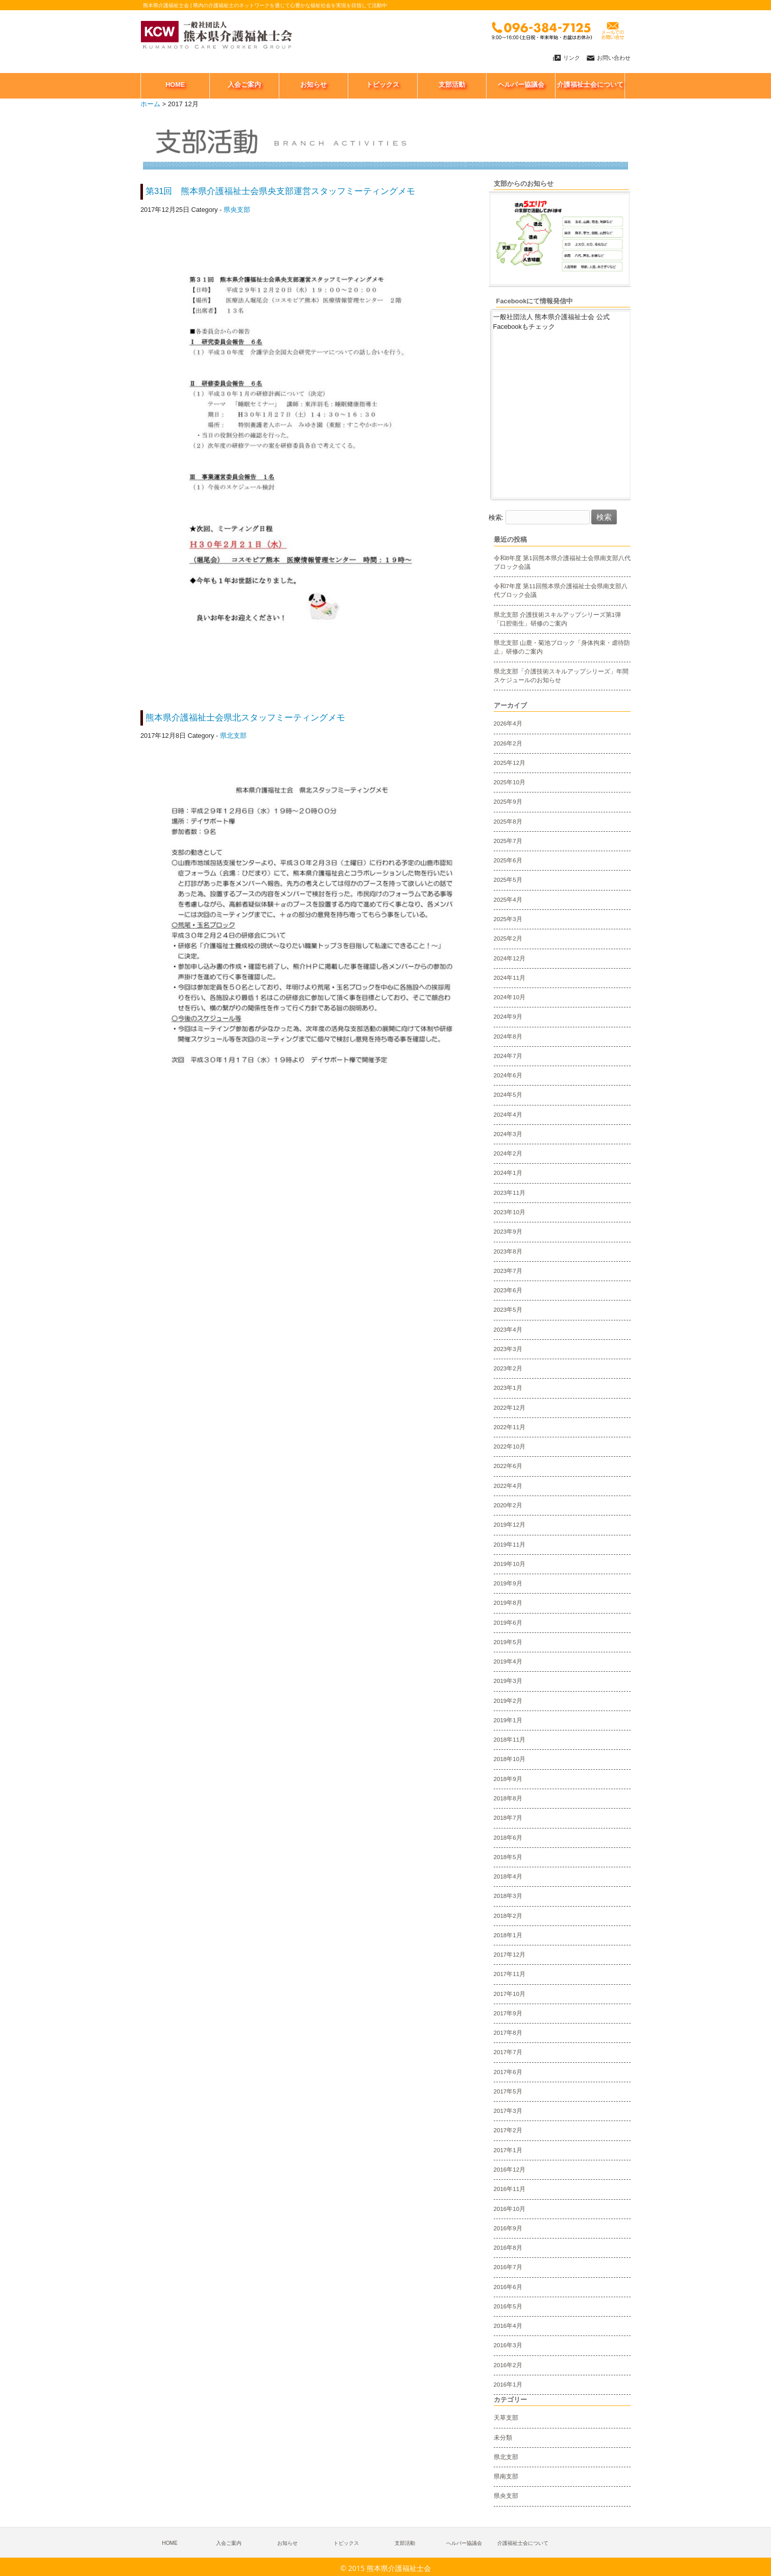 Image resolution: width=771 pixels, height=2576 pixels. Describe the element at coordinates (522, 2543) in the screenshot. I see `介護福祉士会について` at that location.